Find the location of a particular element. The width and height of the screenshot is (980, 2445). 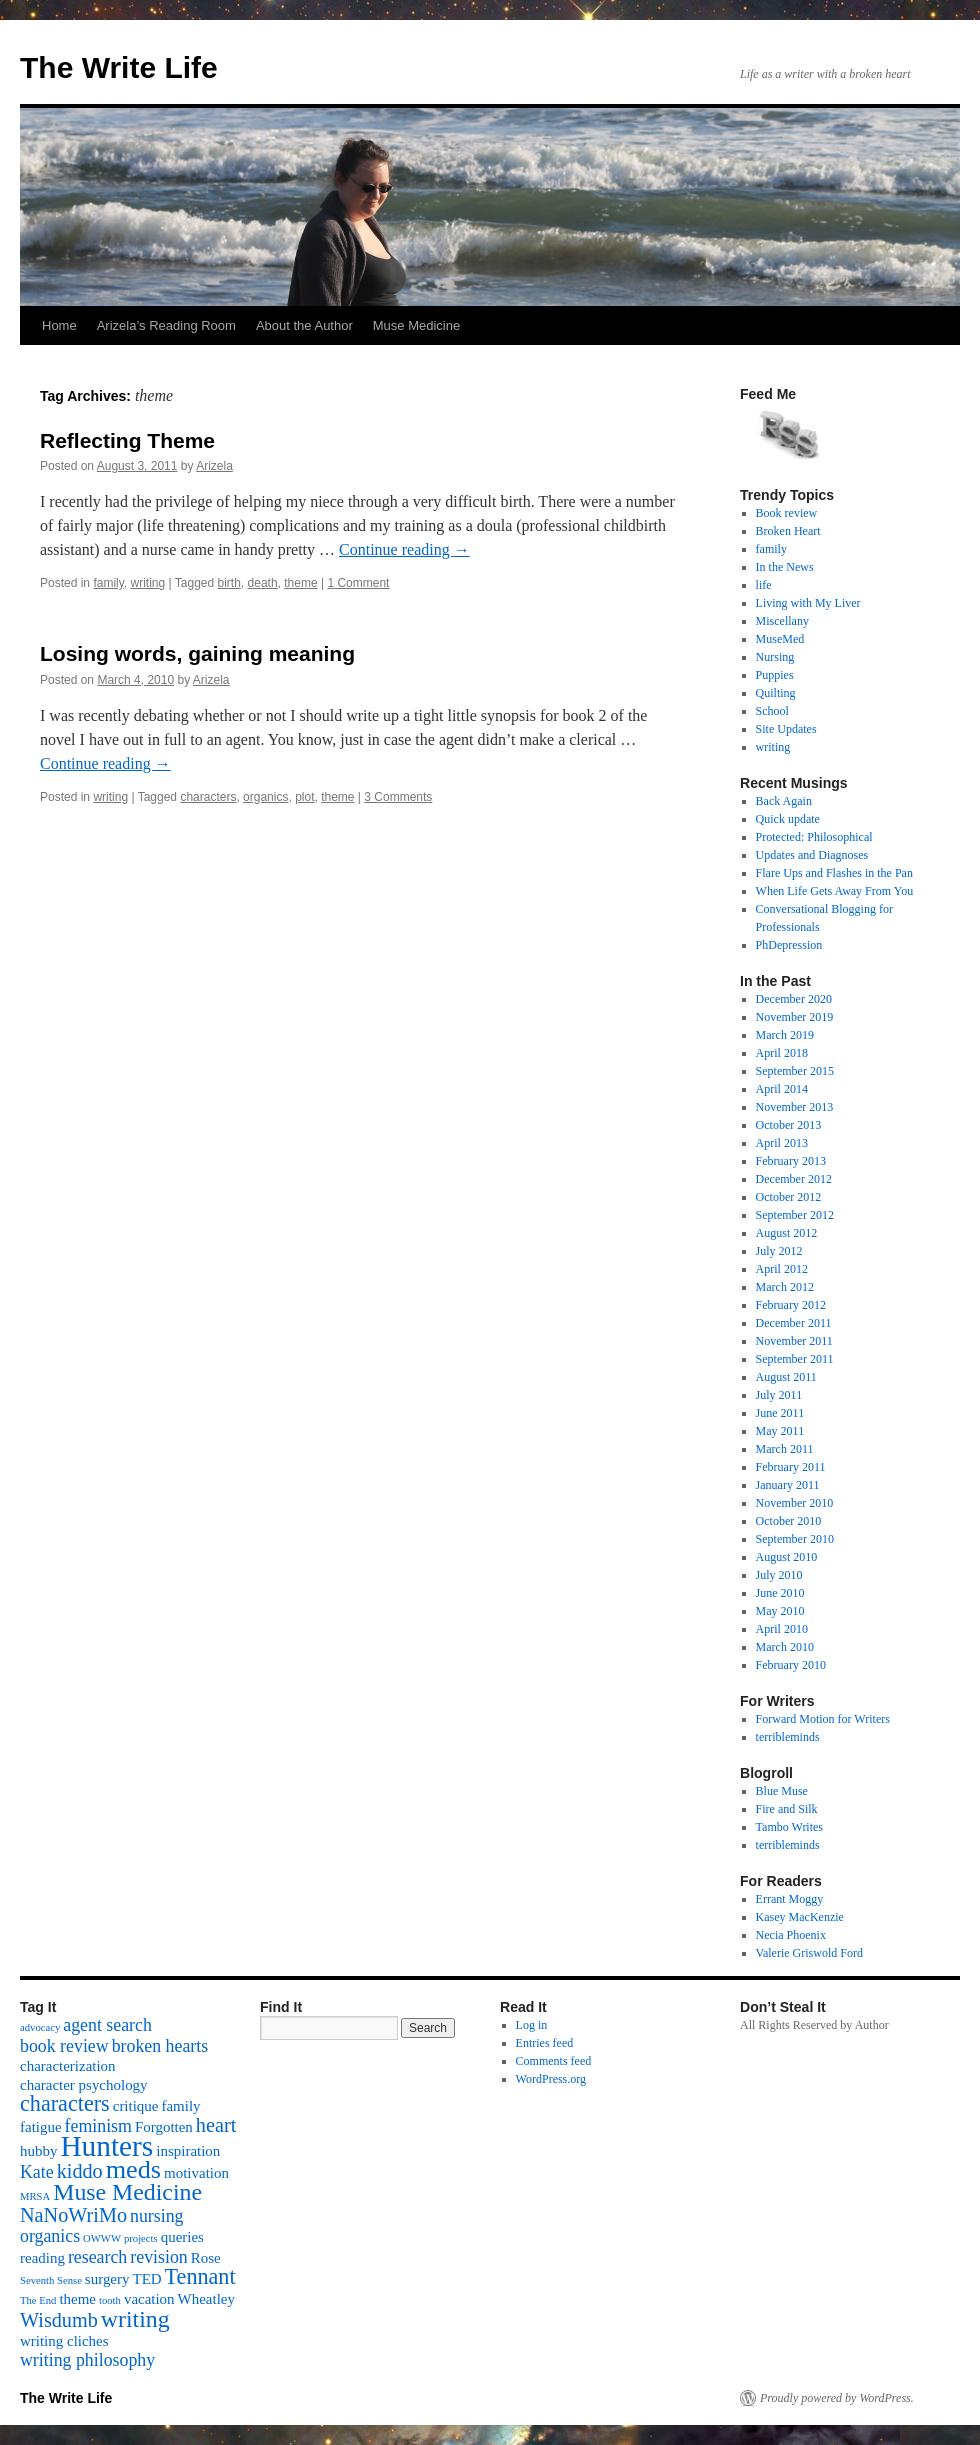

December 2011 is located at coordinates (794, 1323).